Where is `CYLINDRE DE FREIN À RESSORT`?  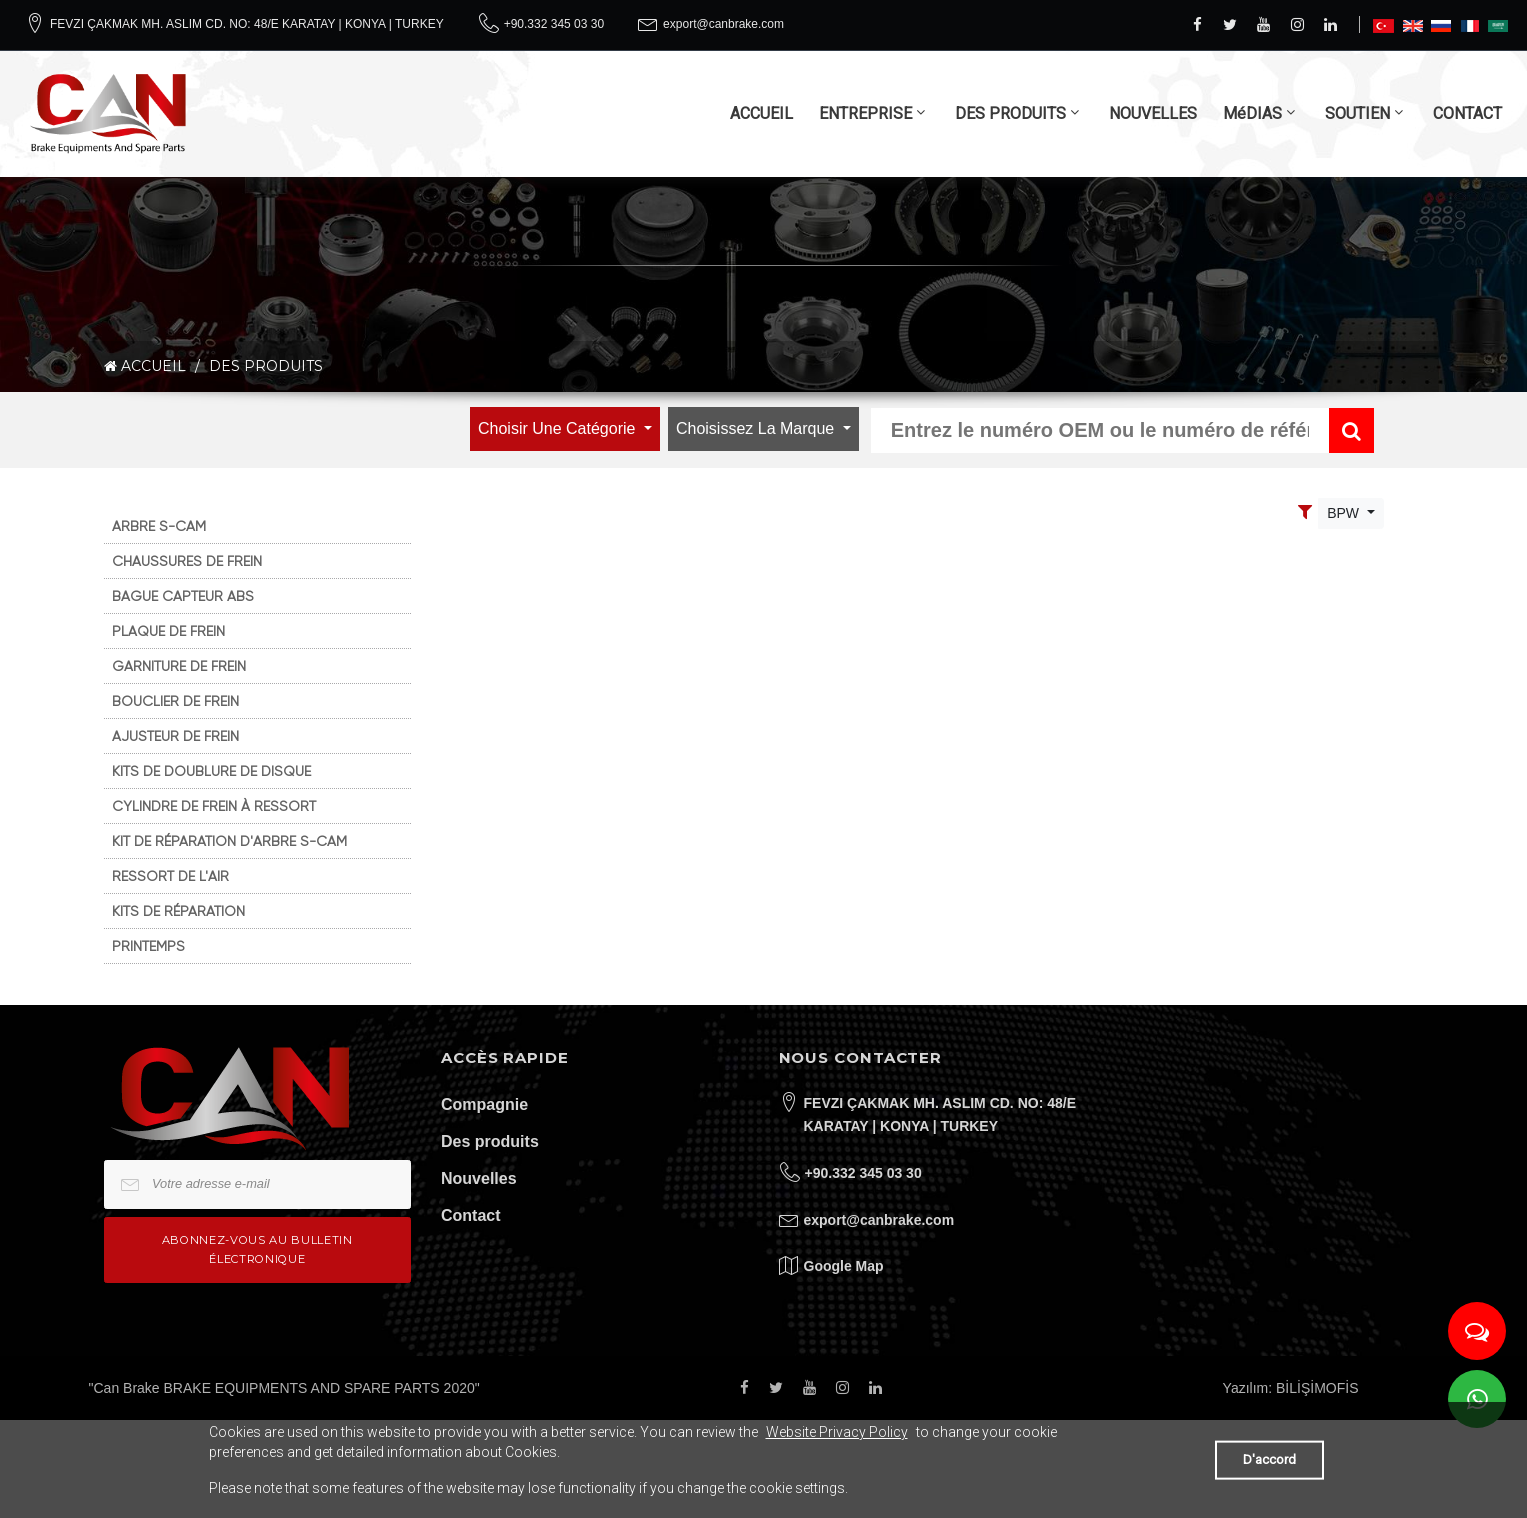
CYLINDRE DE FREIN À RESSORT is located at coordinates (214, 806).